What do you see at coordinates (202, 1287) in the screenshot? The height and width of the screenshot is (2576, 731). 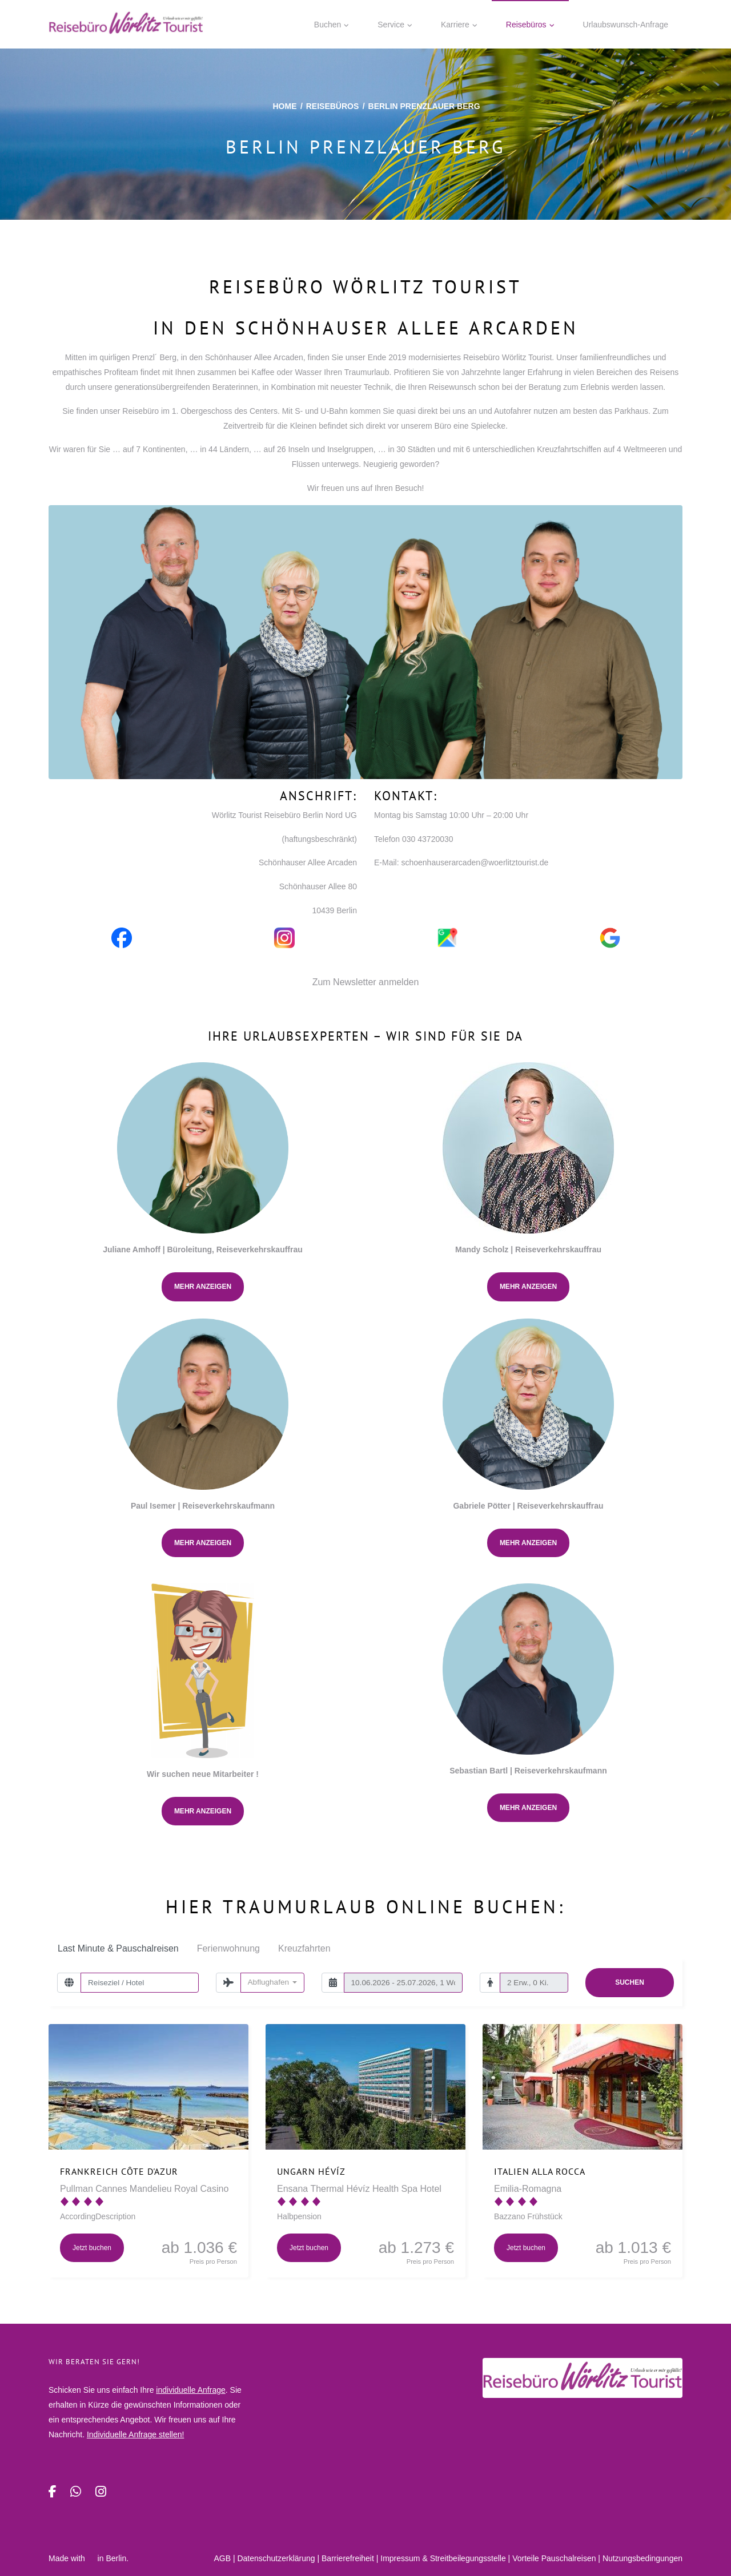 I see `Mehr anzeigen` at bounding box center [202, 1287].